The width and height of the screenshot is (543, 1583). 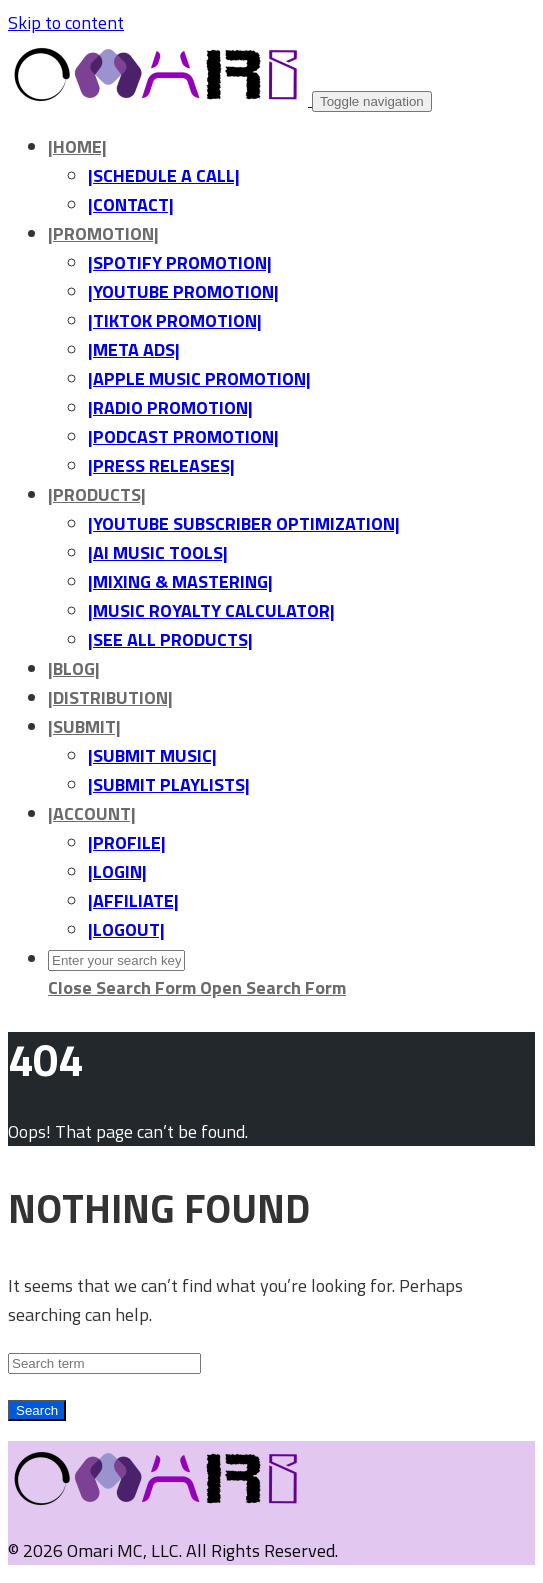 What do you see at coordinates (117, 871) in the screenshot?
I see `|LOGIN|` at bounding box center [117, 871].